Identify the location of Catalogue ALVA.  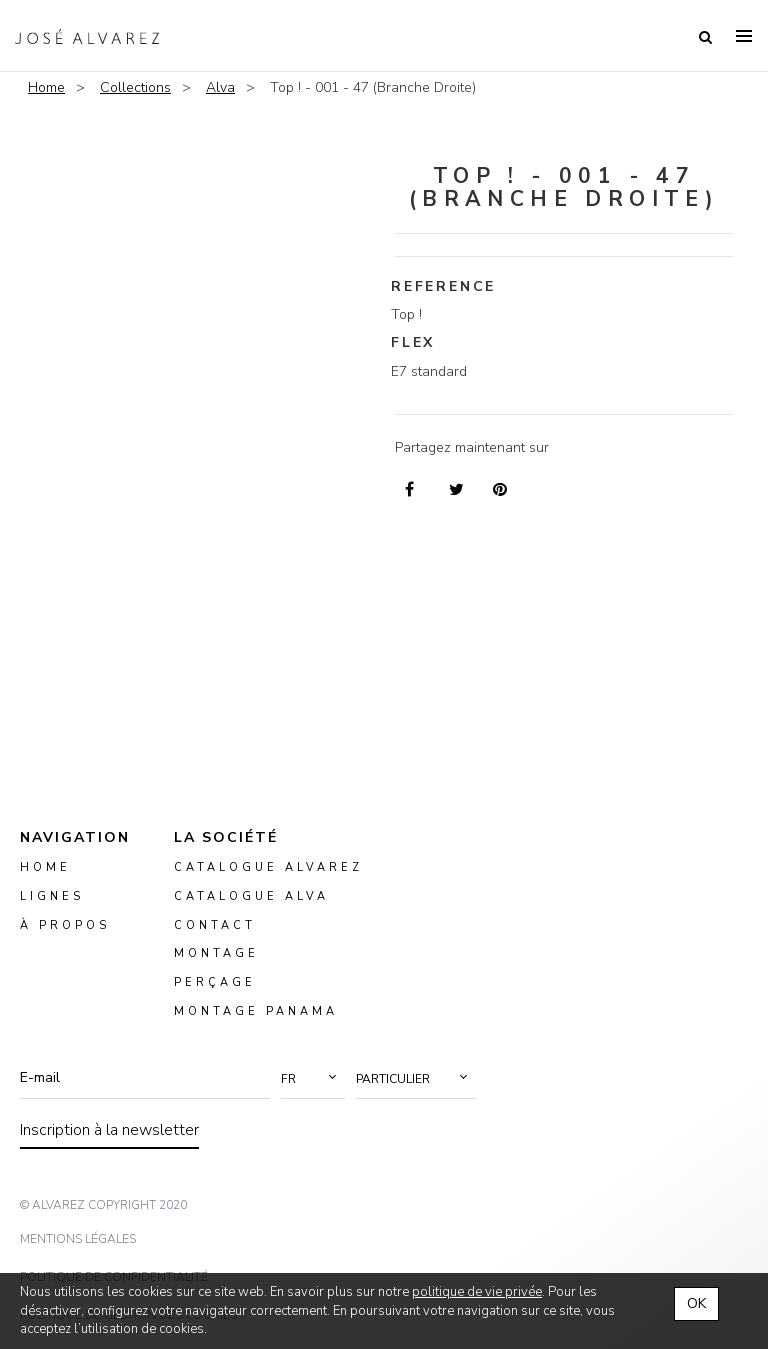
(251, 895).